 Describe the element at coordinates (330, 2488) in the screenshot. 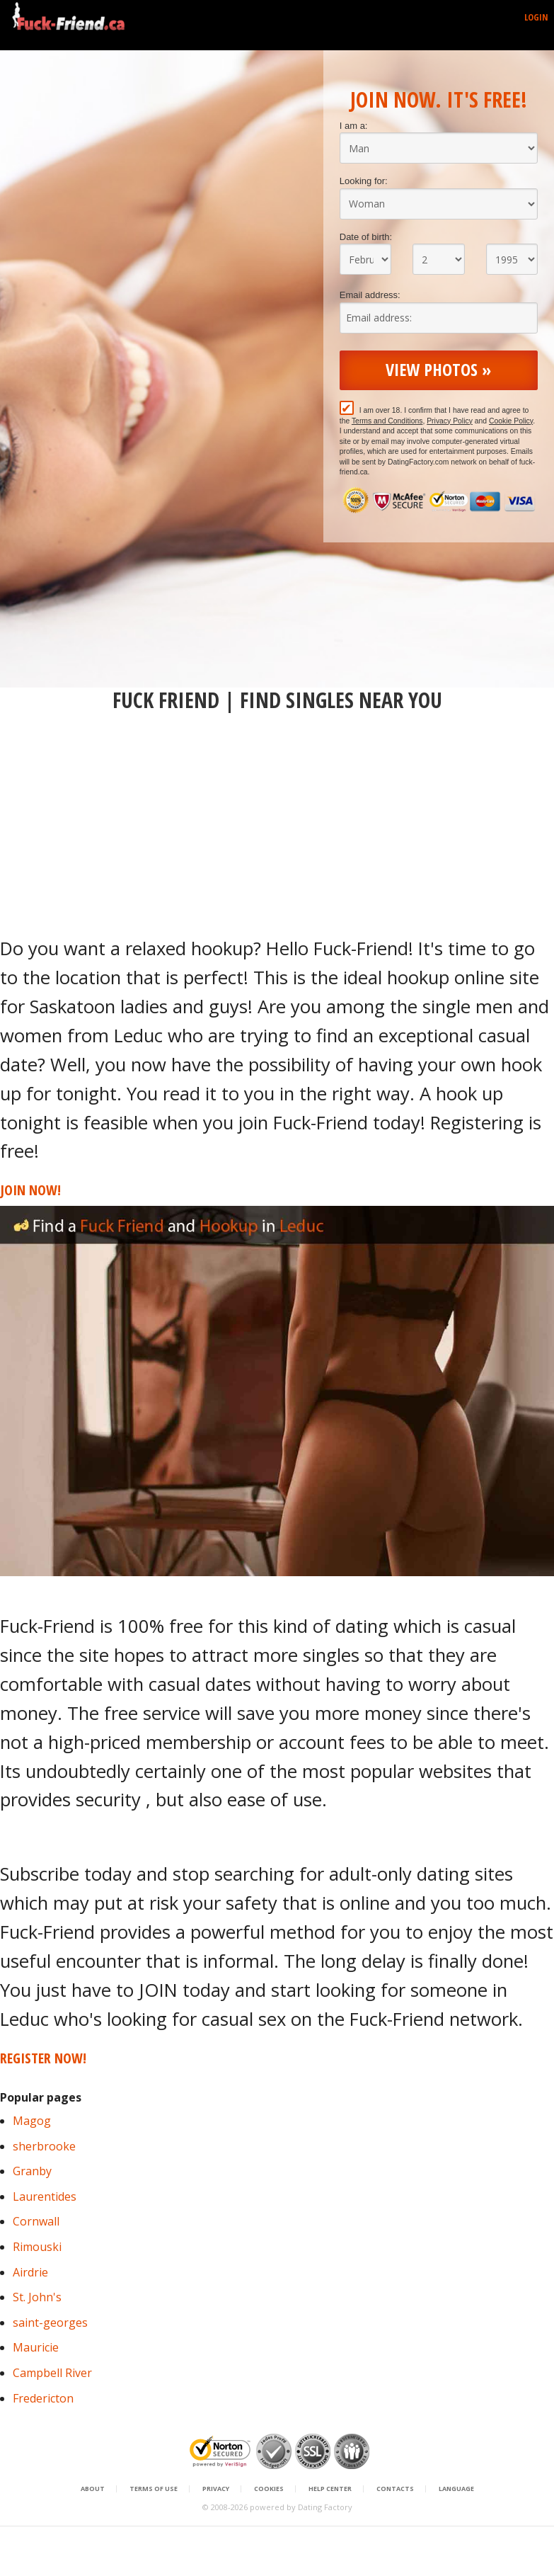

I see `Help Center` at that location.